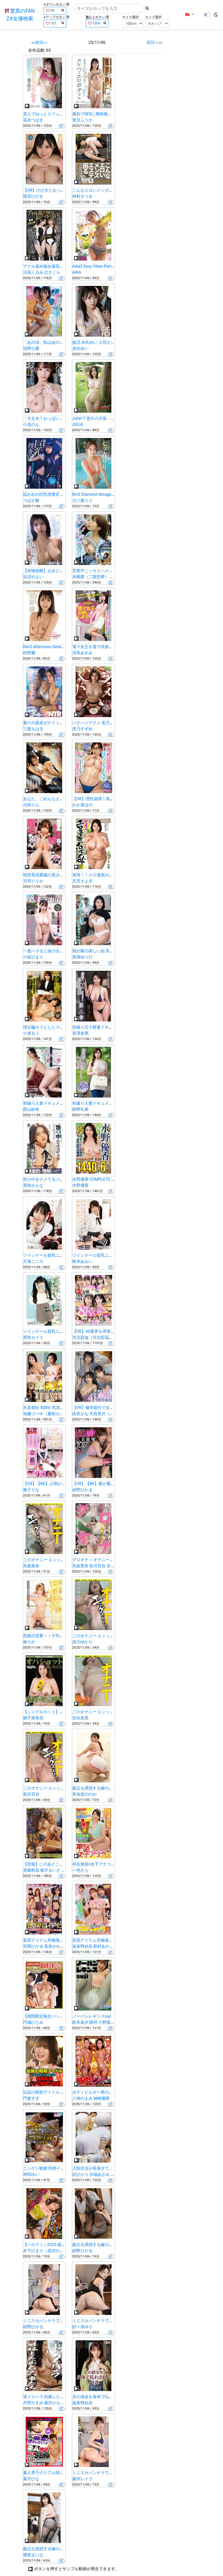  I want to click on 葉月ひな, so click(31, 2478).